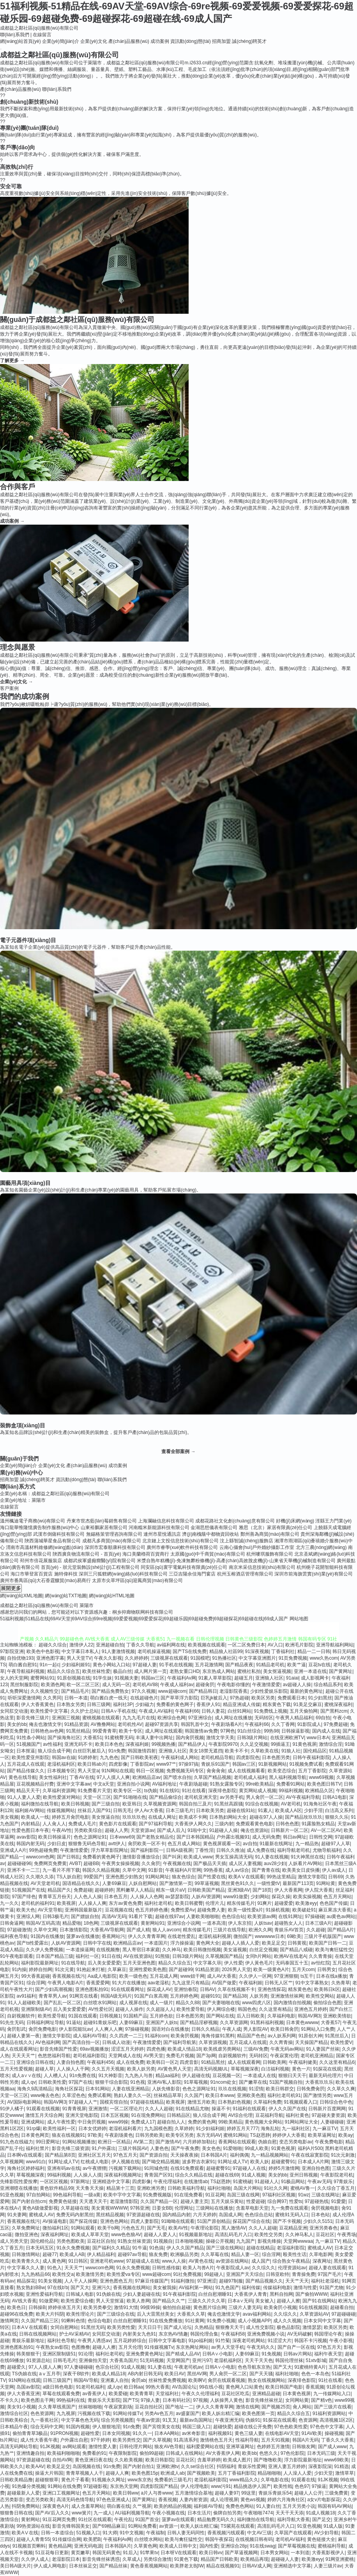 The image size is (357, 2576). I want to click on 国产精品韩日, so click(203, 1691).